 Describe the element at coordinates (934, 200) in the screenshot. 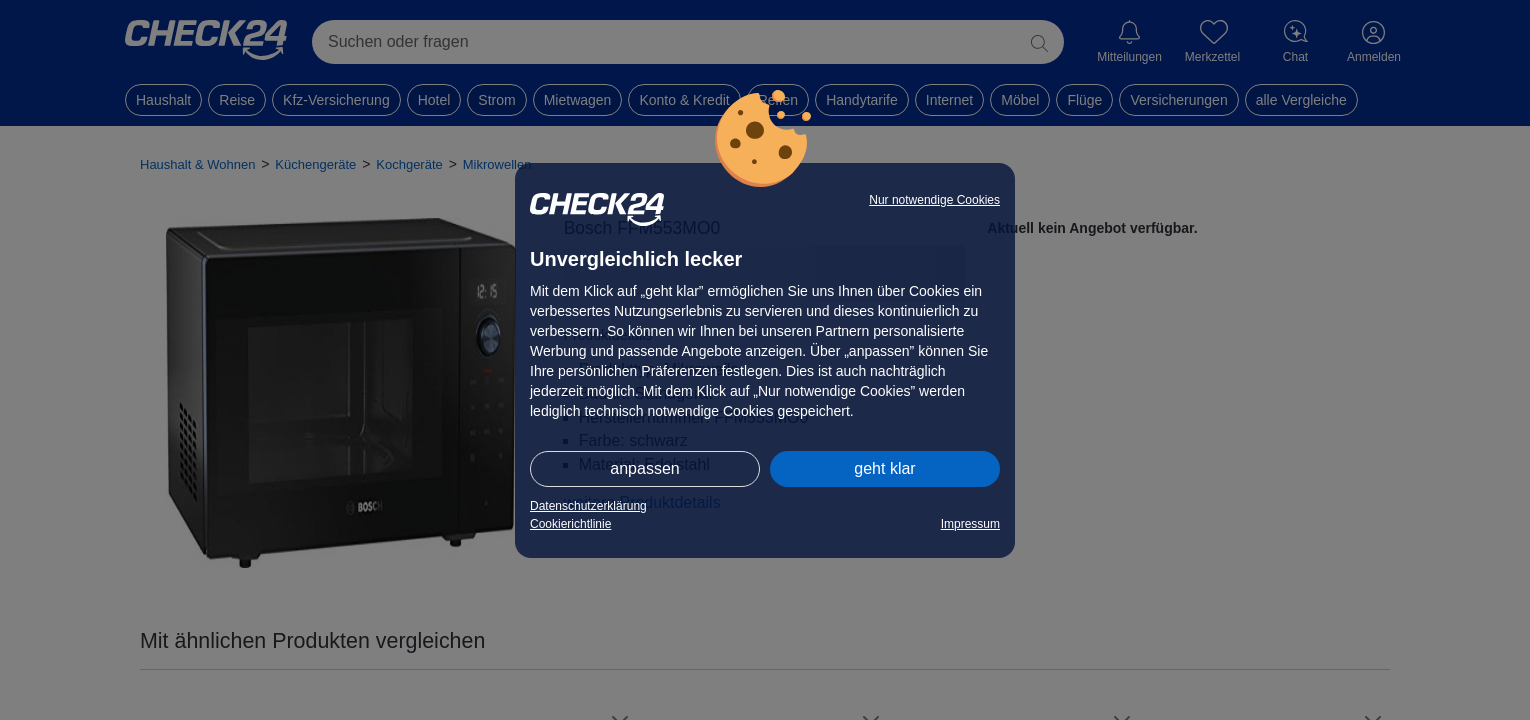

I see `Nur notwendige Cookies` at that location.